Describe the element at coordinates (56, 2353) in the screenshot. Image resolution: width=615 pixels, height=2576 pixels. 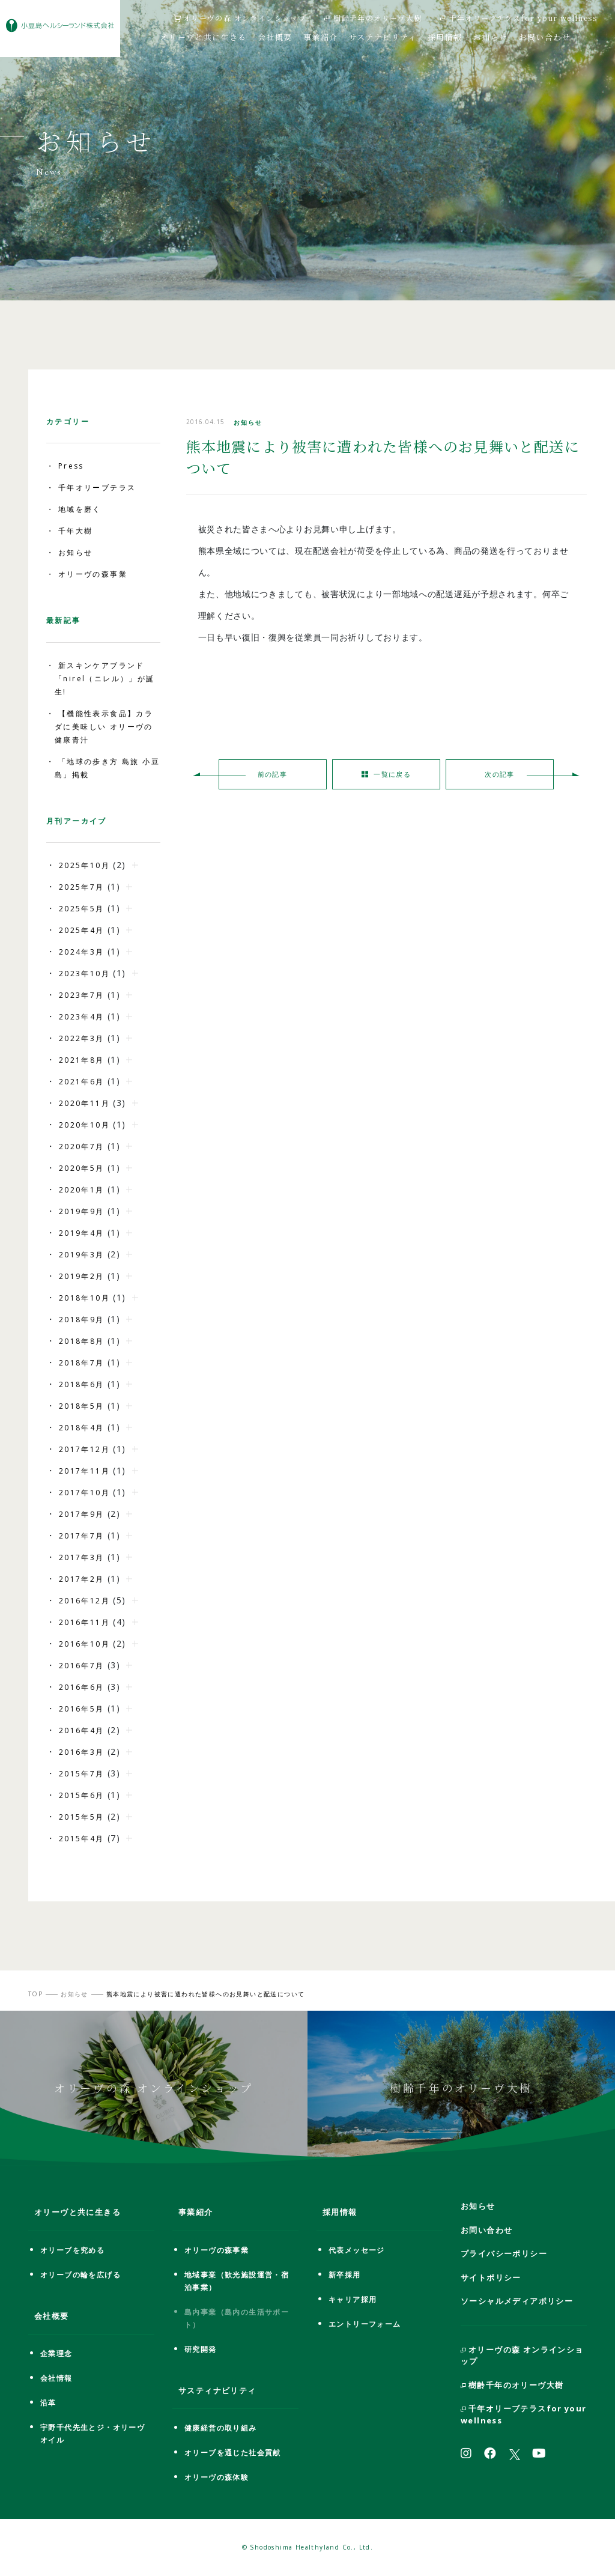
I see `企業理念` at that location.